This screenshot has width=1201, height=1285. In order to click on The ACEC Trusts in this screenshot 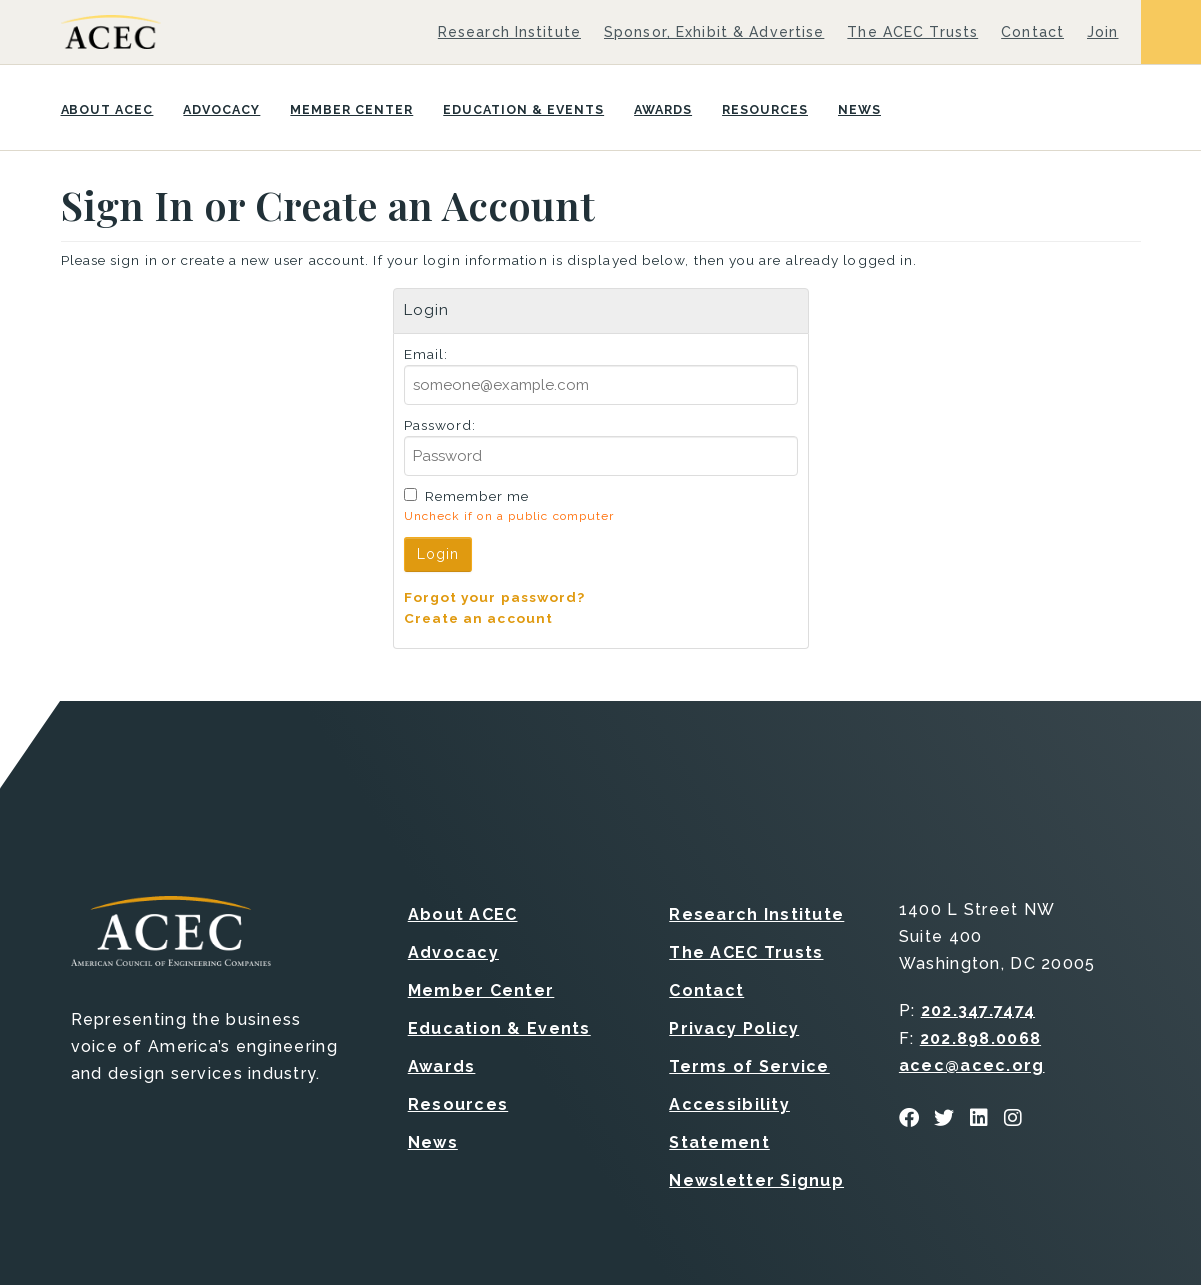, I will do `click(912, 32)`.